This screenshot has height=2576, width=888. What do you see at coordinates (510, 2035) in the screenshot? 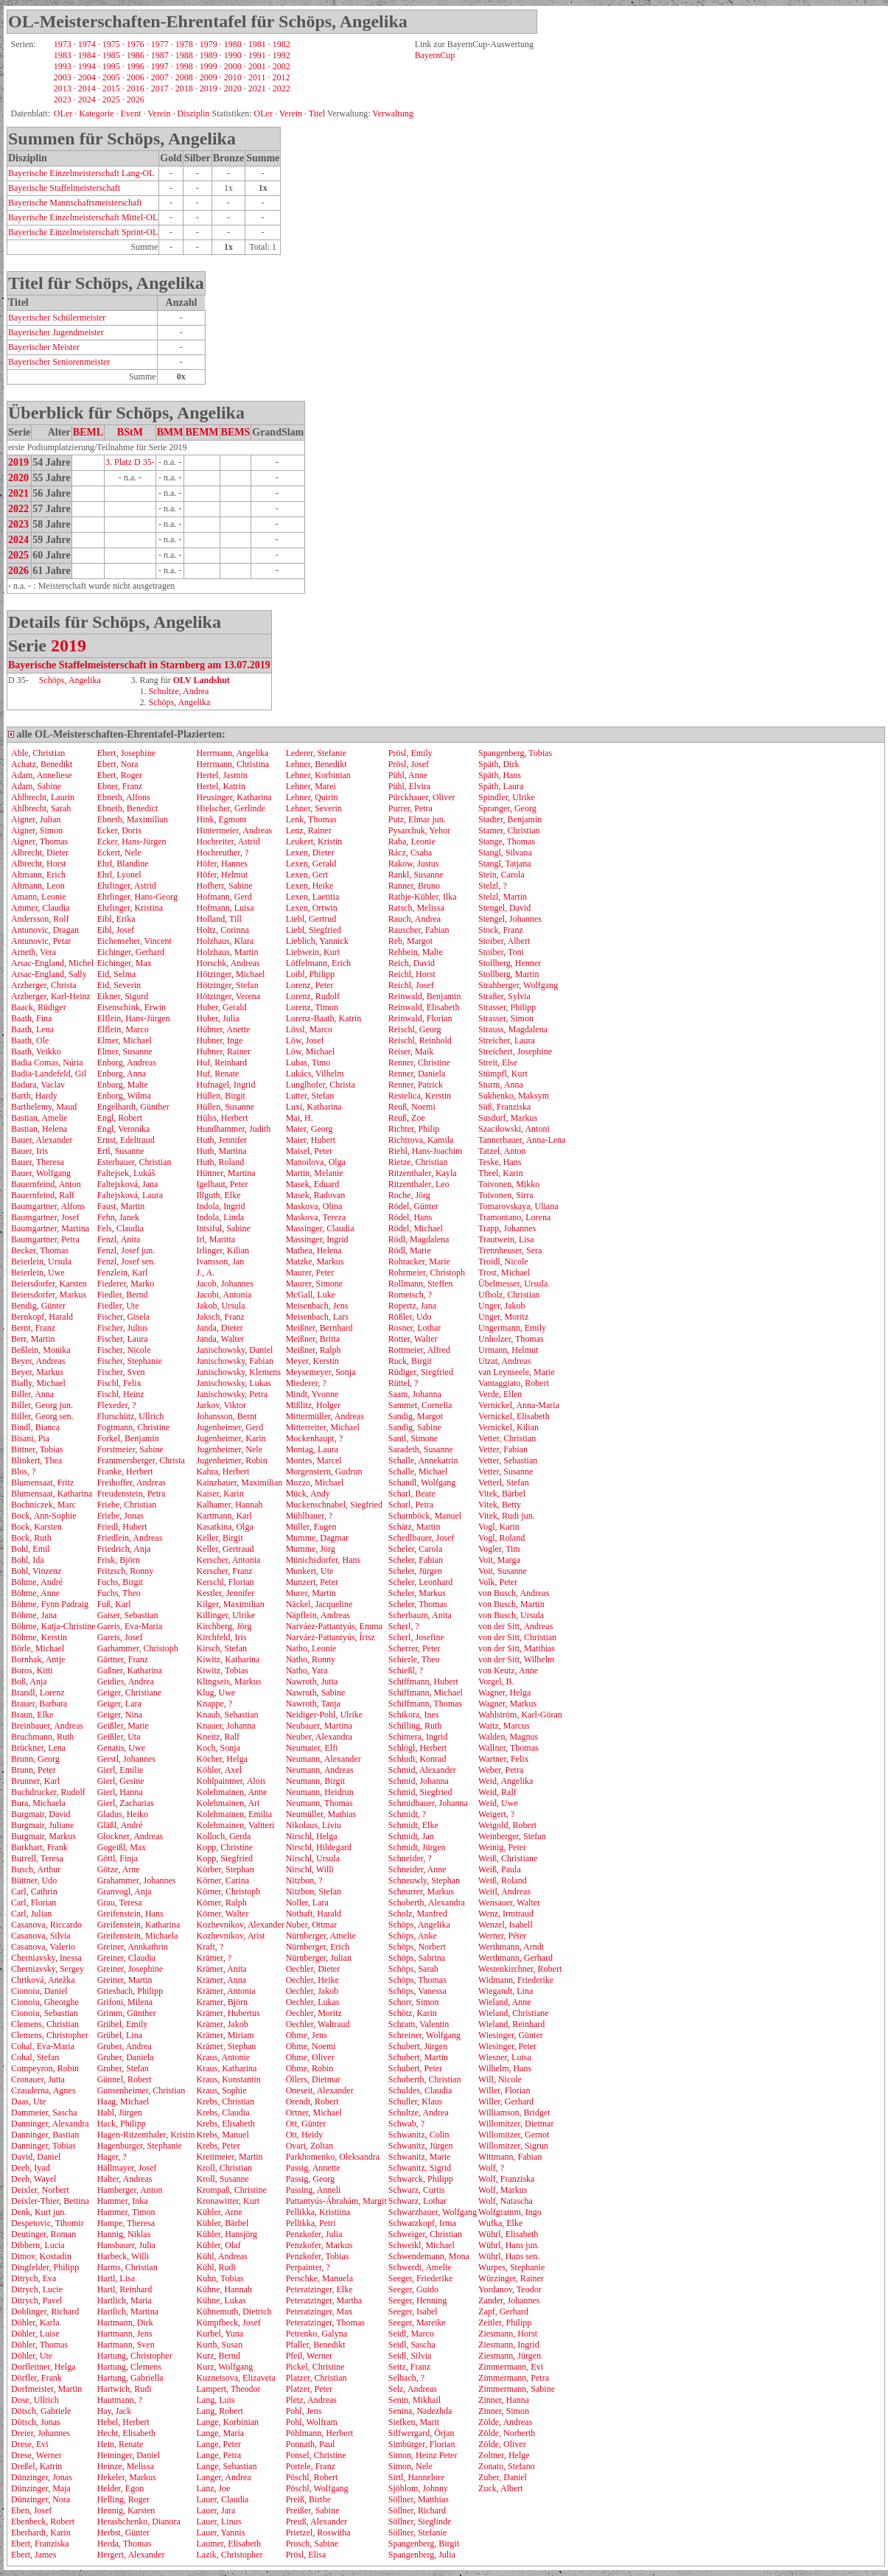
I see `Wiesinger, Günter` at bounding box center [510, 2035].